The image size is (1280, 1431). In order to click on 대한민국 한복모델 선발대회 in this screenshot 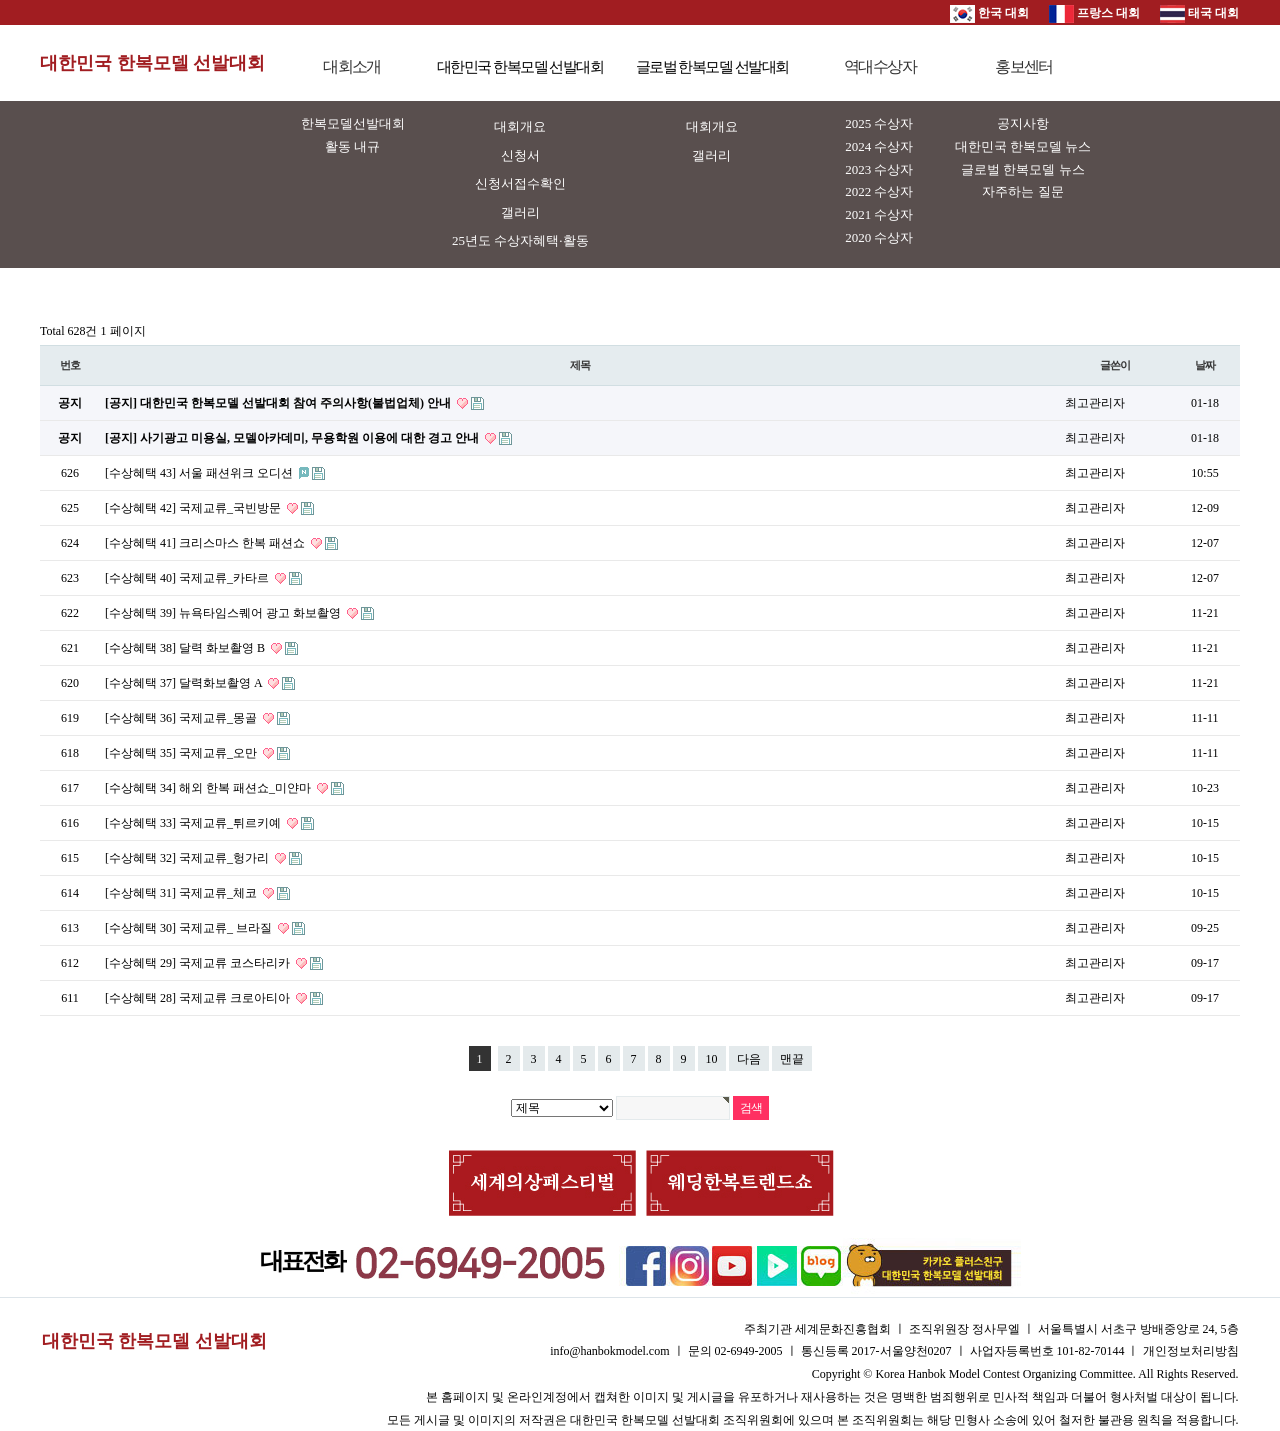, I will do `click(152, 63)`.